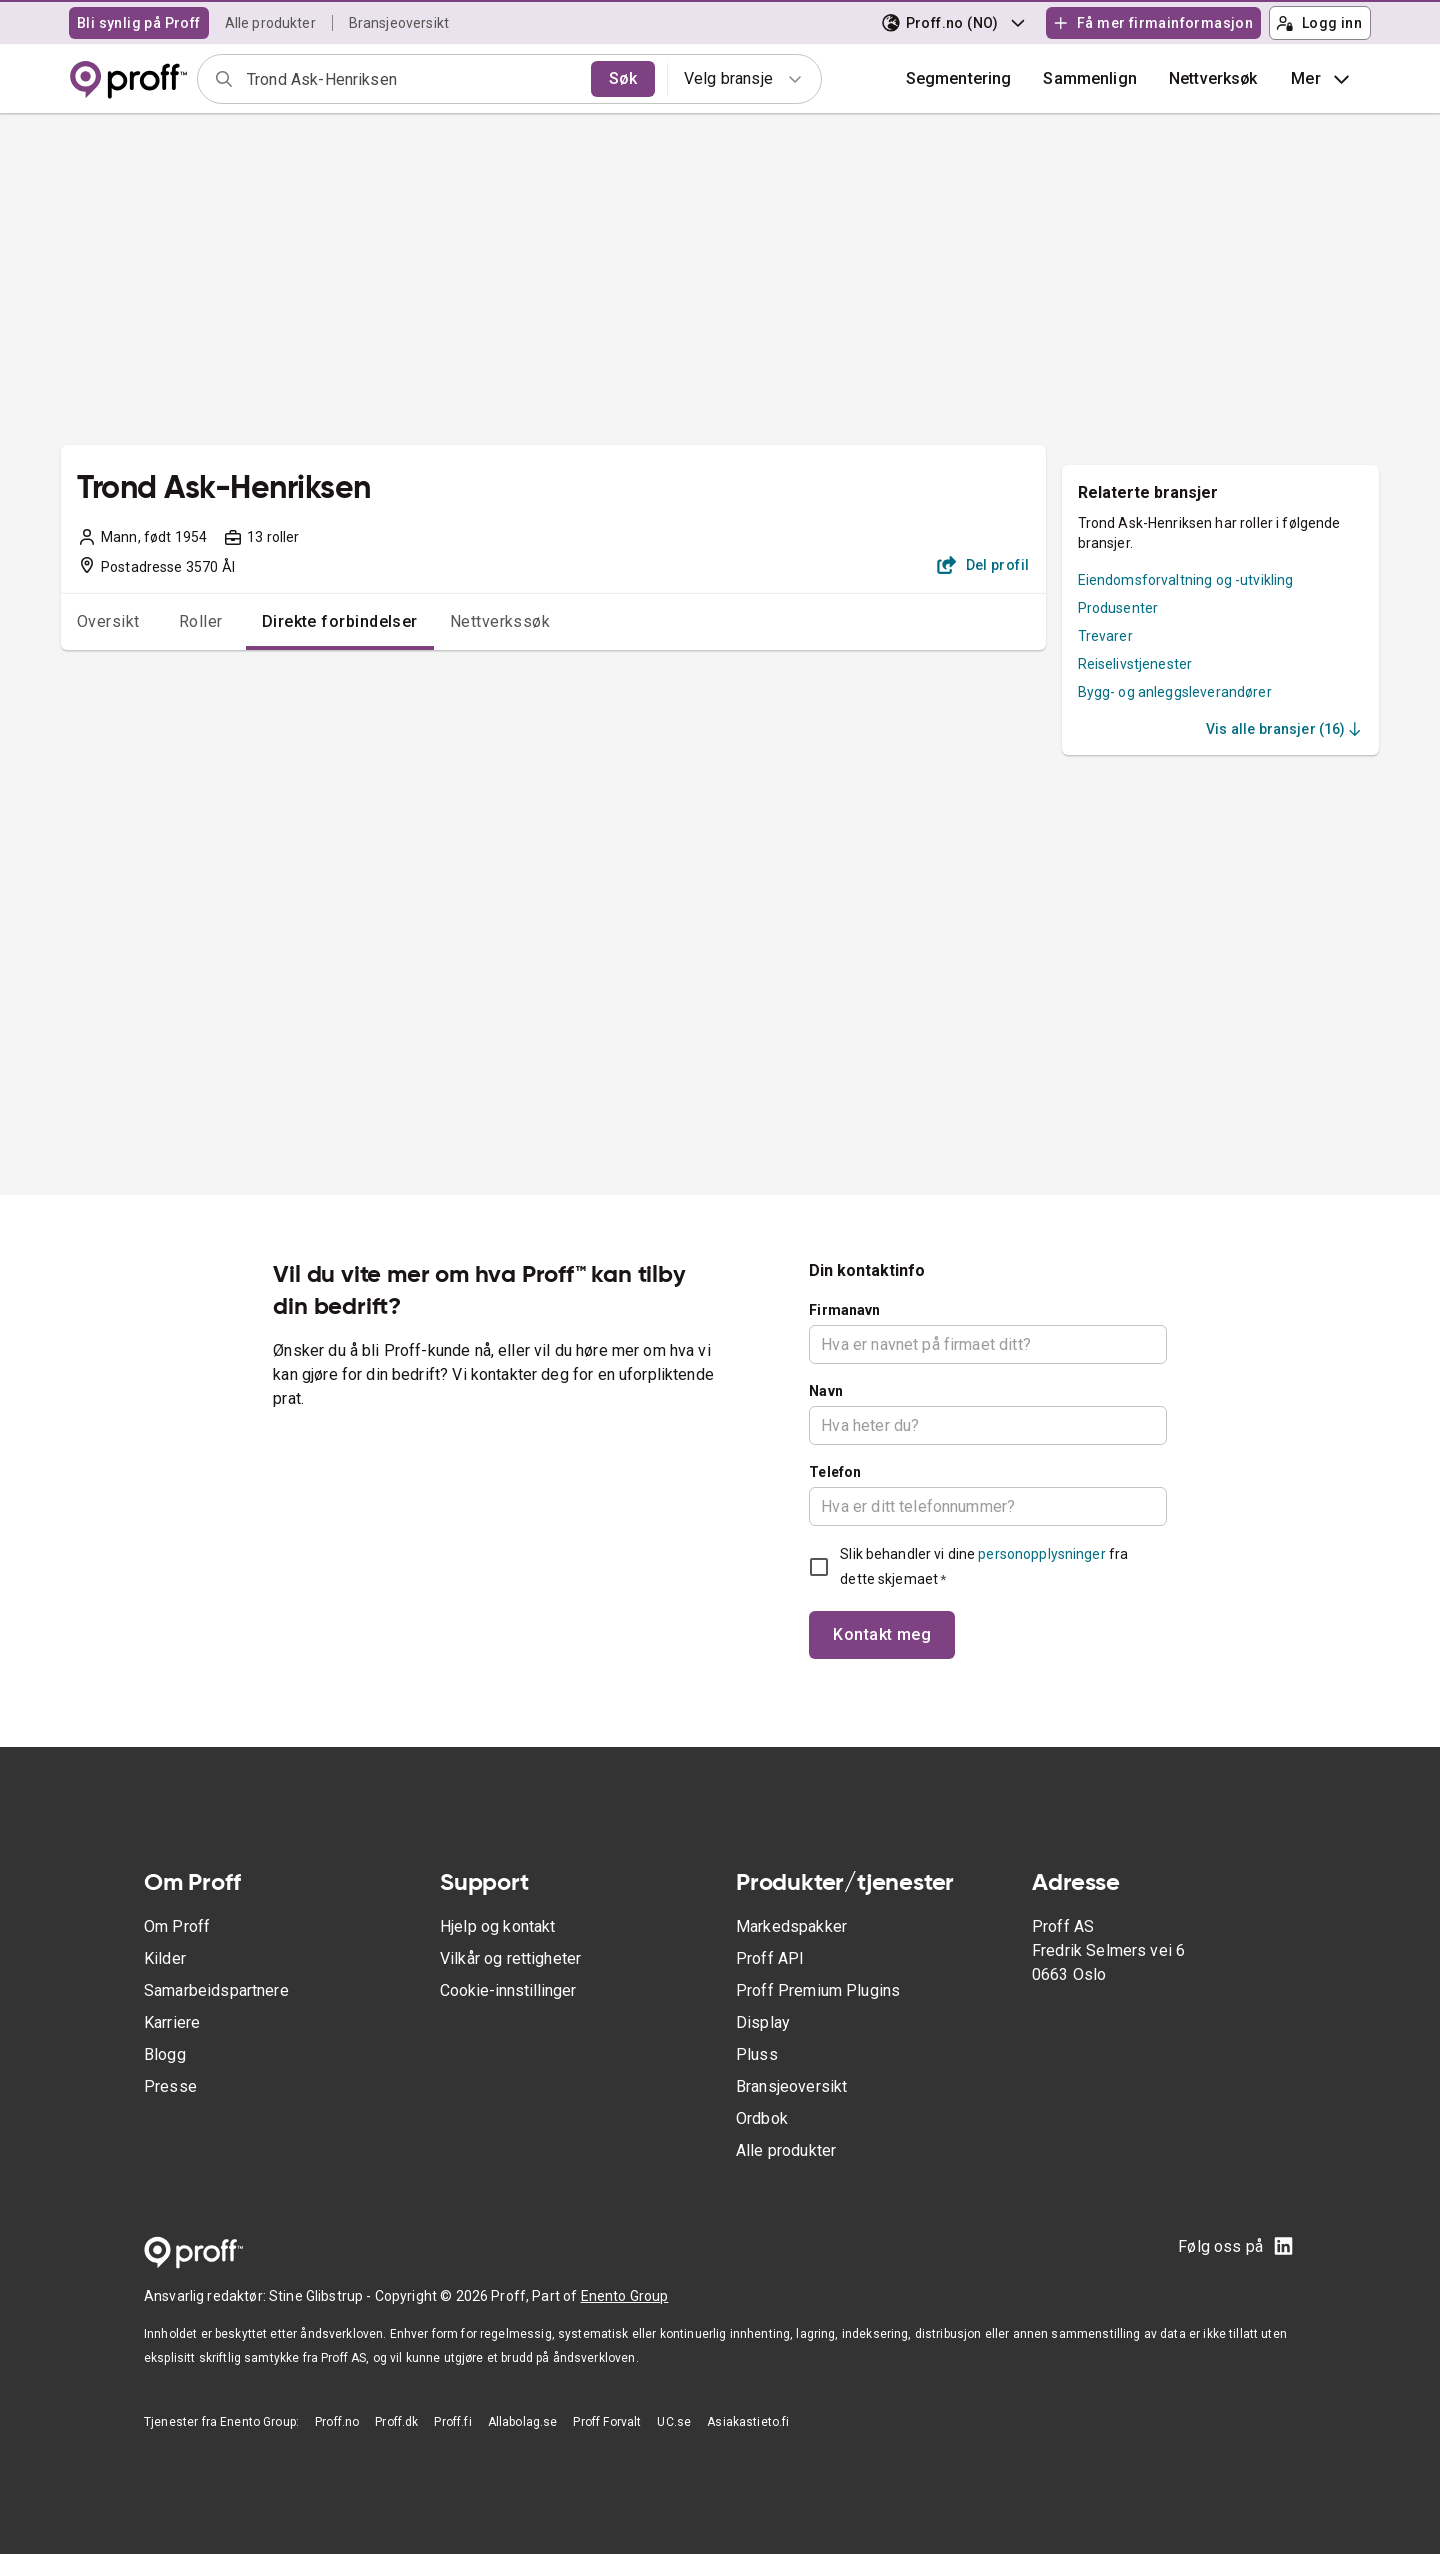 The width and height of the screenshot is (1440, 2554). Describe the element at coordinates (959, 78) in the screenshot. I see `Segmentering [button]` at that location.